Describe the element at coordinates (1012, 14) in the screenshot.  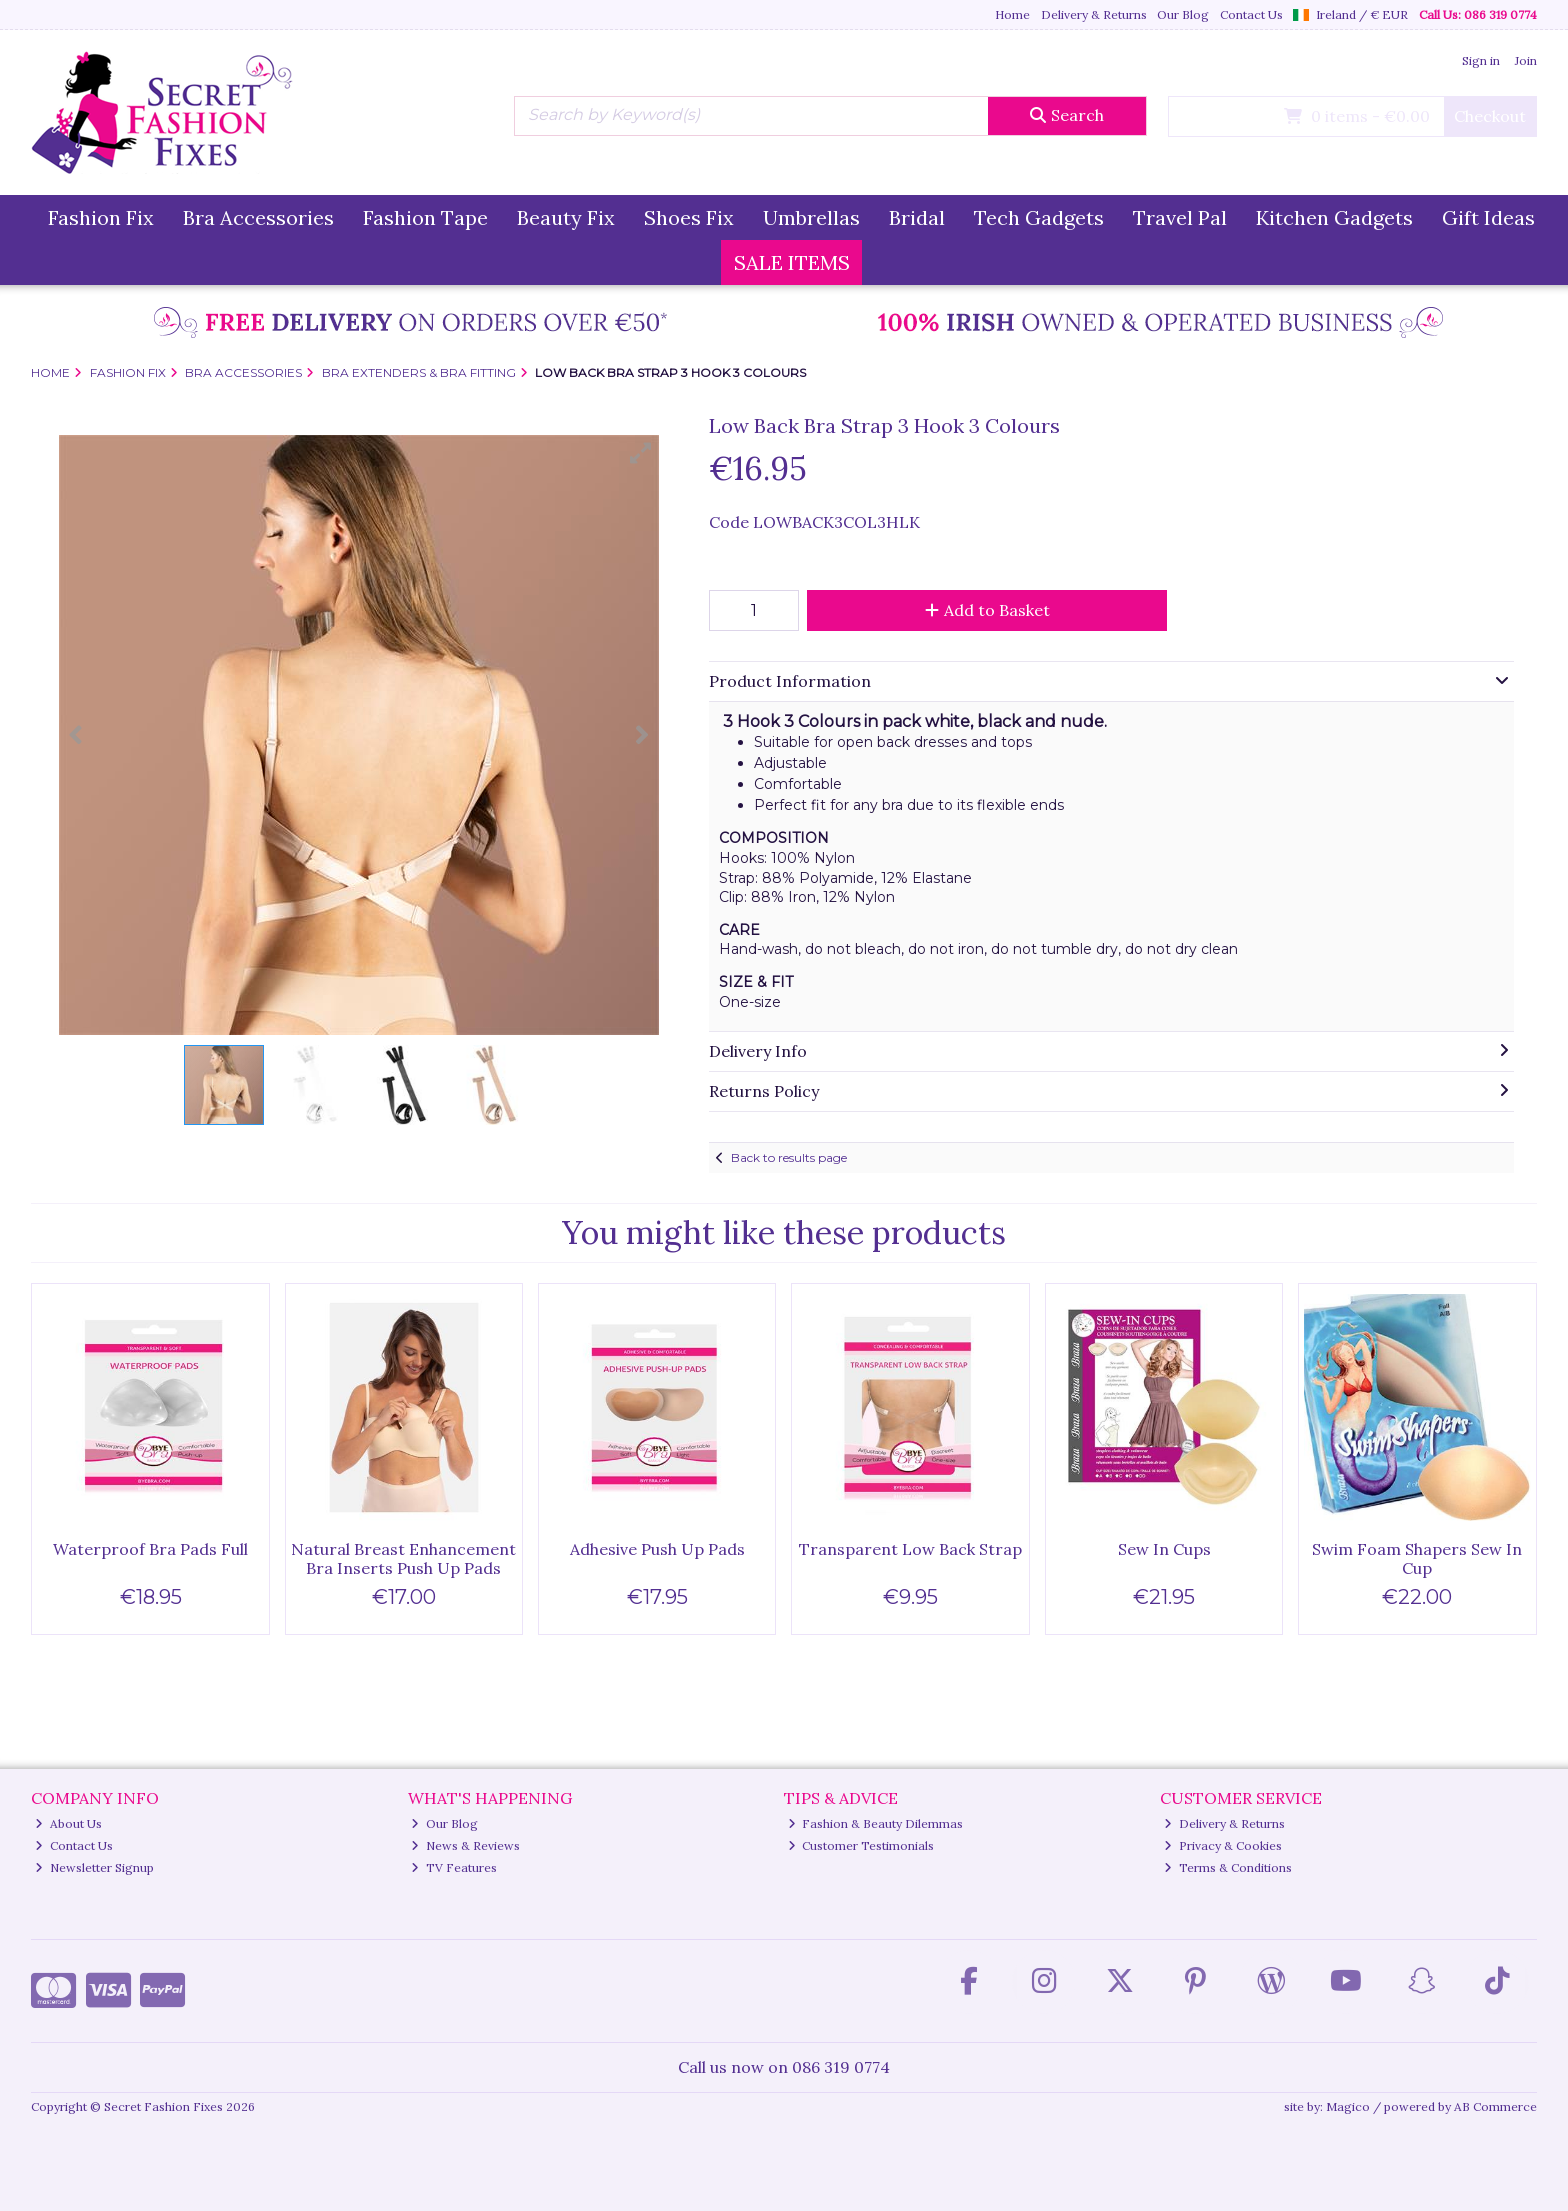
I see `Home` at that location.